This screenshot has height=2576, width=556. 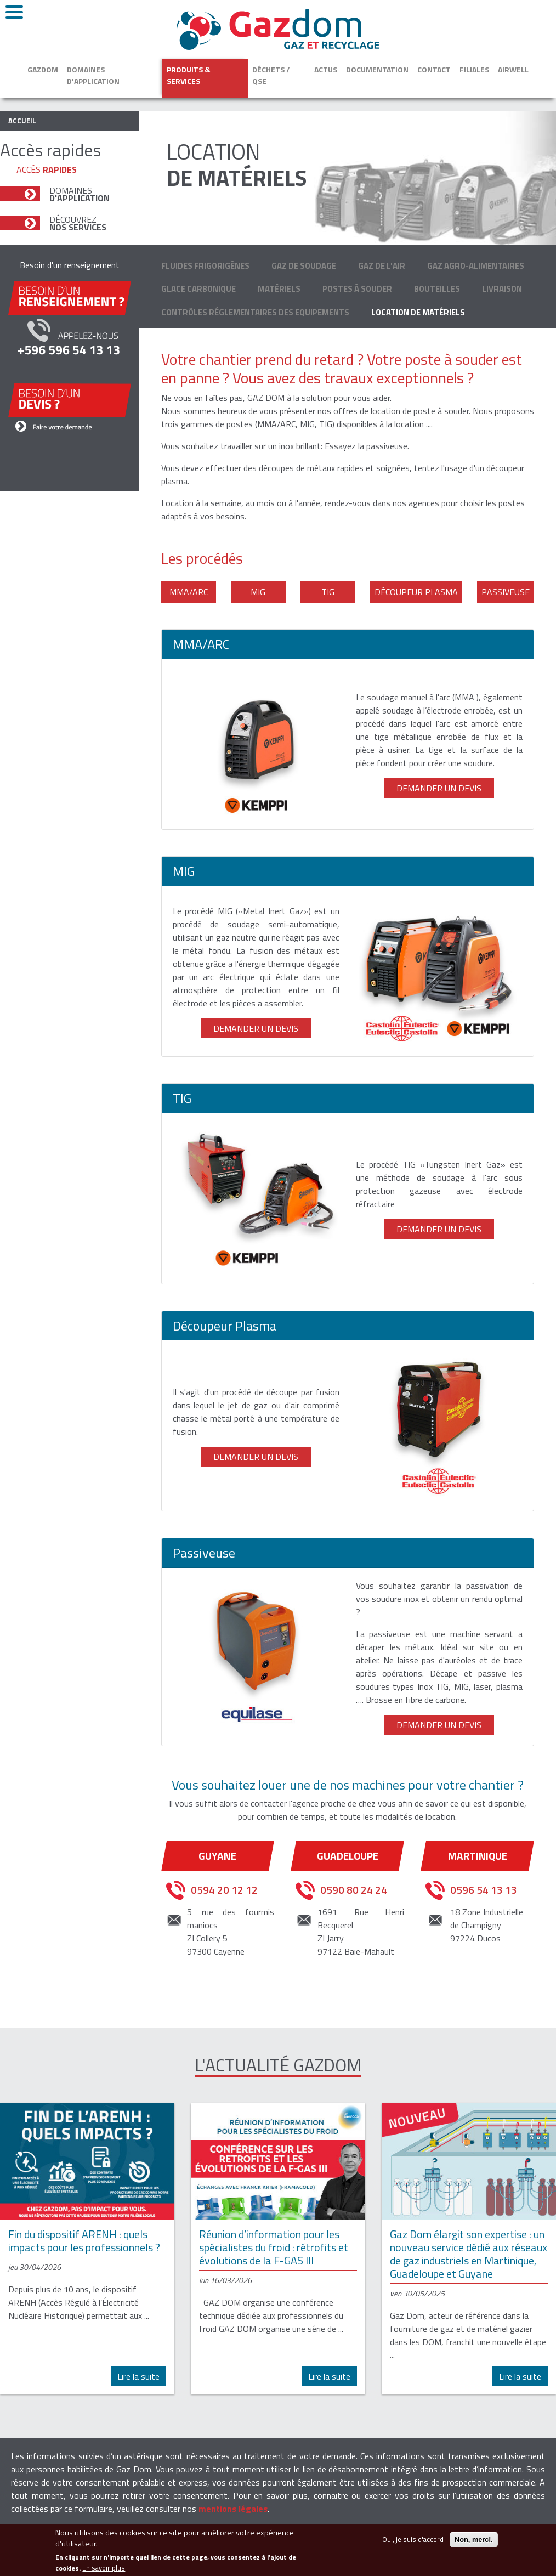 What do you see at coordinates (513, 69) in the screenshot?
I see `Airwell` at bounding box center [513, 69].